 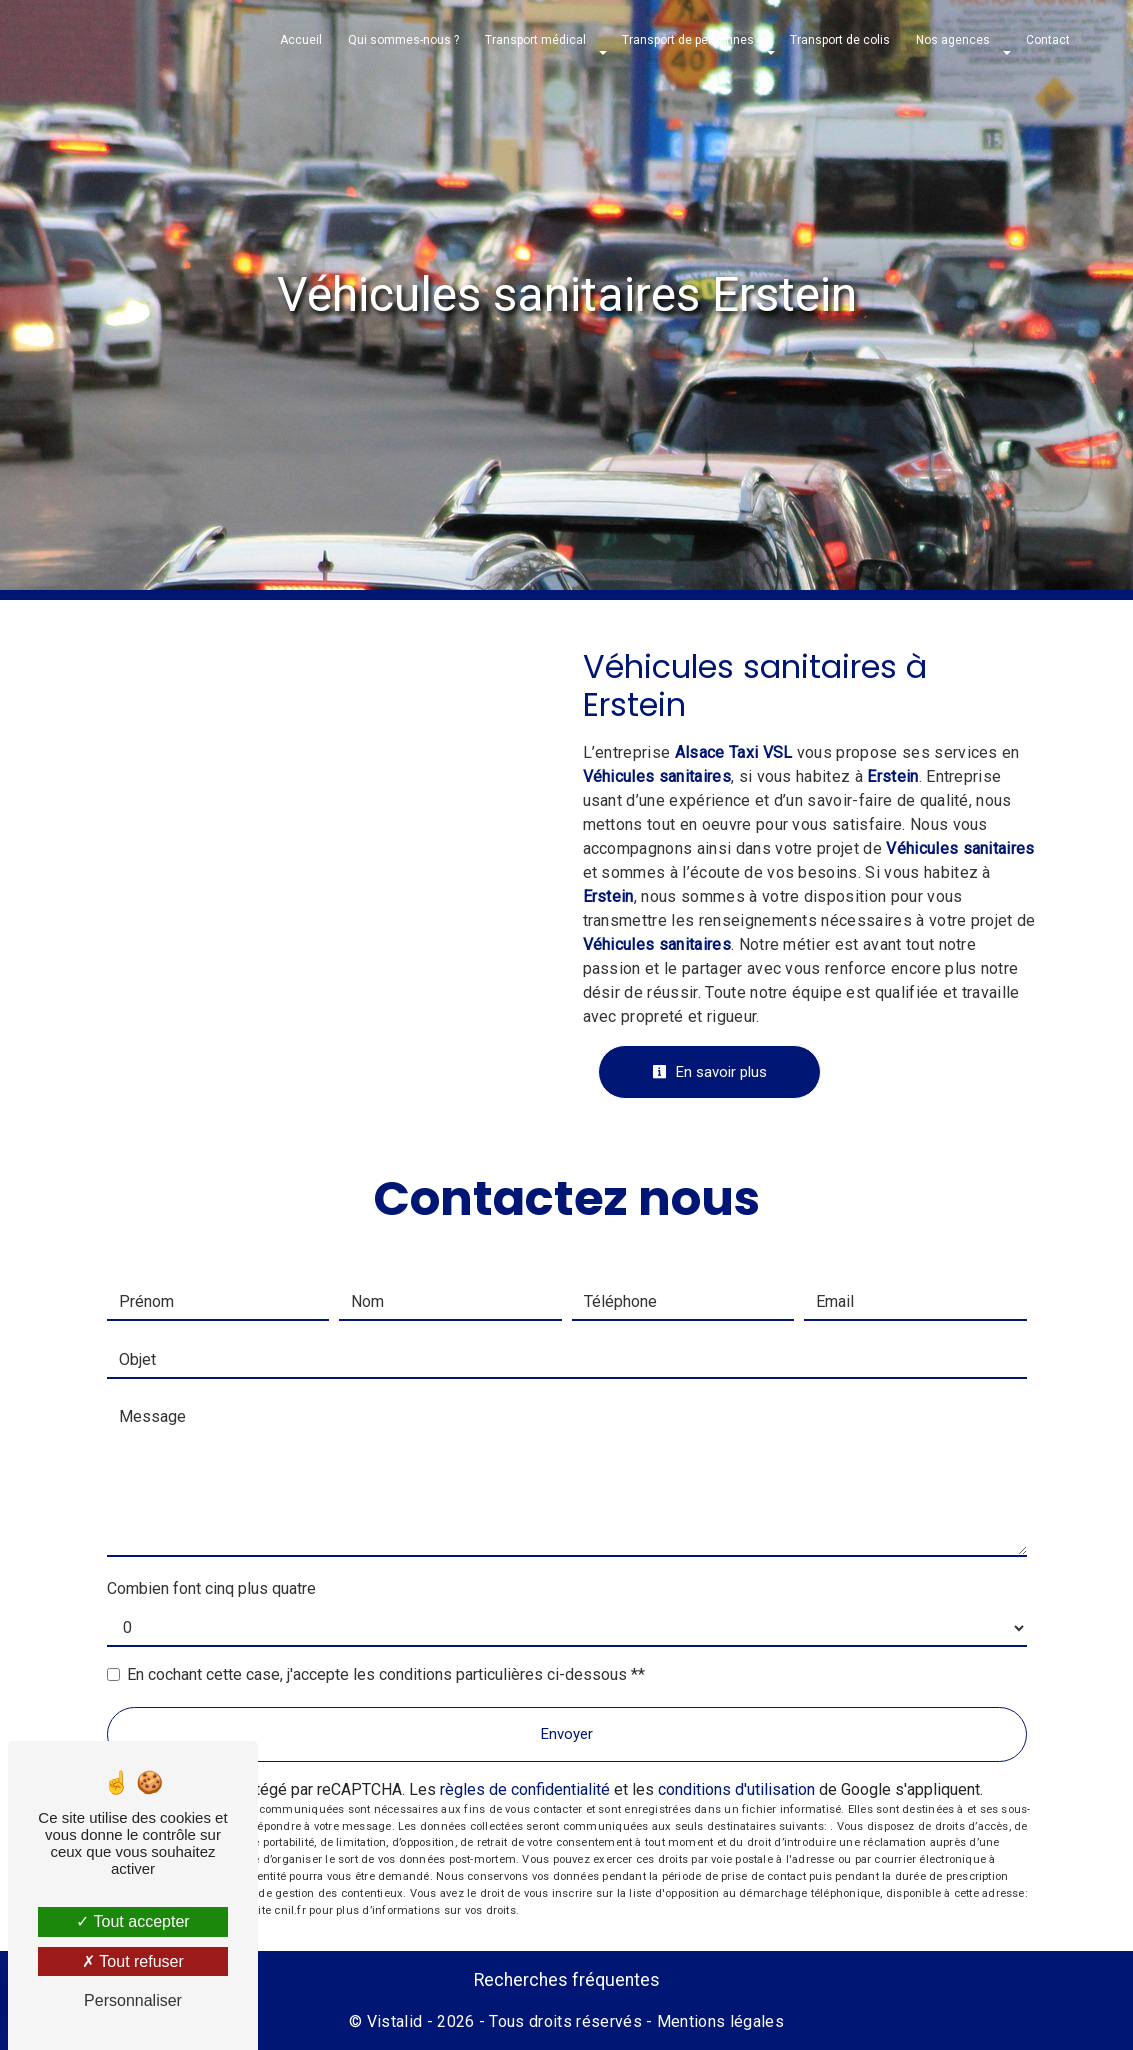 What do you see at coordinates (840, 40) in the screenshot?
I see `Transport de colis` at bounding box center [840, 40].